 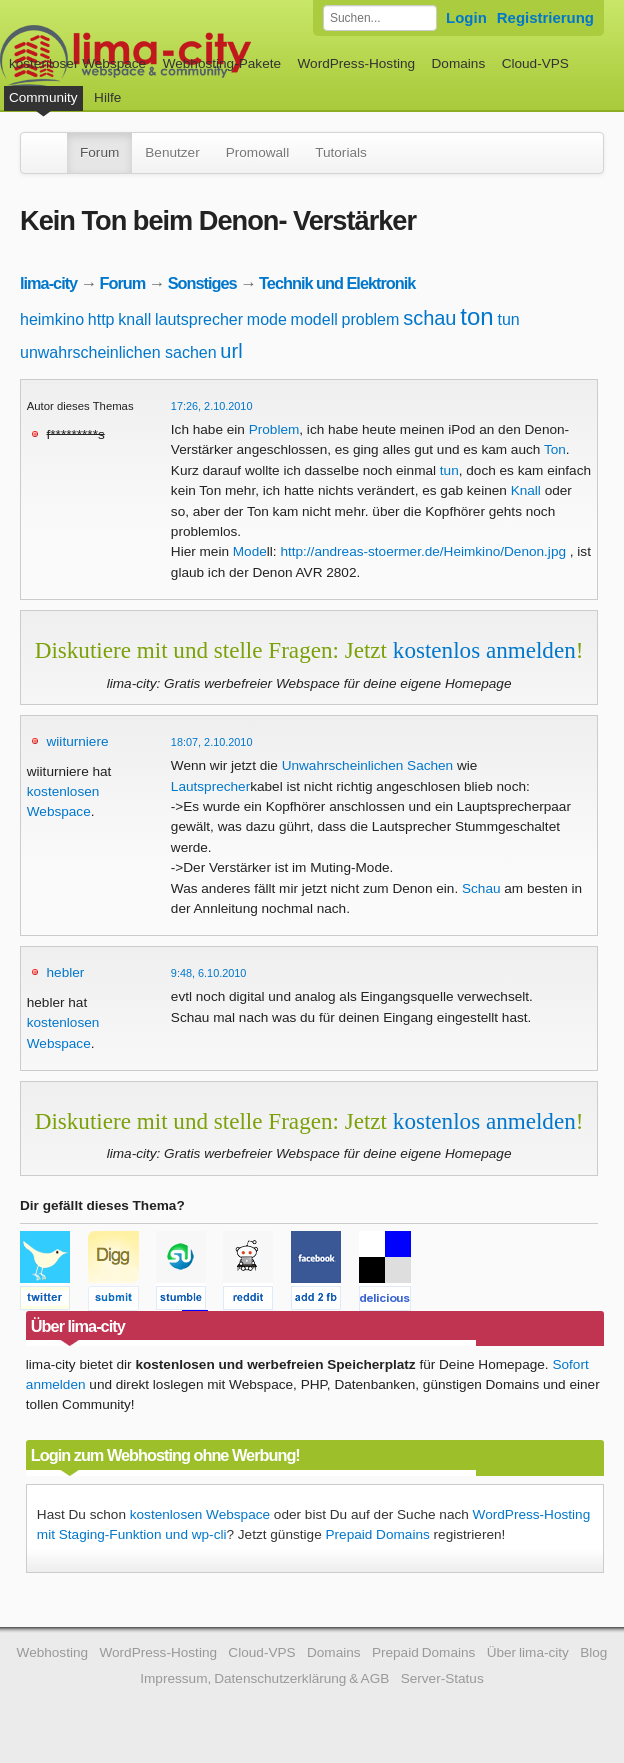 What do you see at coordinates (77, 63) in the screenshot?
I see `kostenloser Webspace` at bounding box center [77, 63].